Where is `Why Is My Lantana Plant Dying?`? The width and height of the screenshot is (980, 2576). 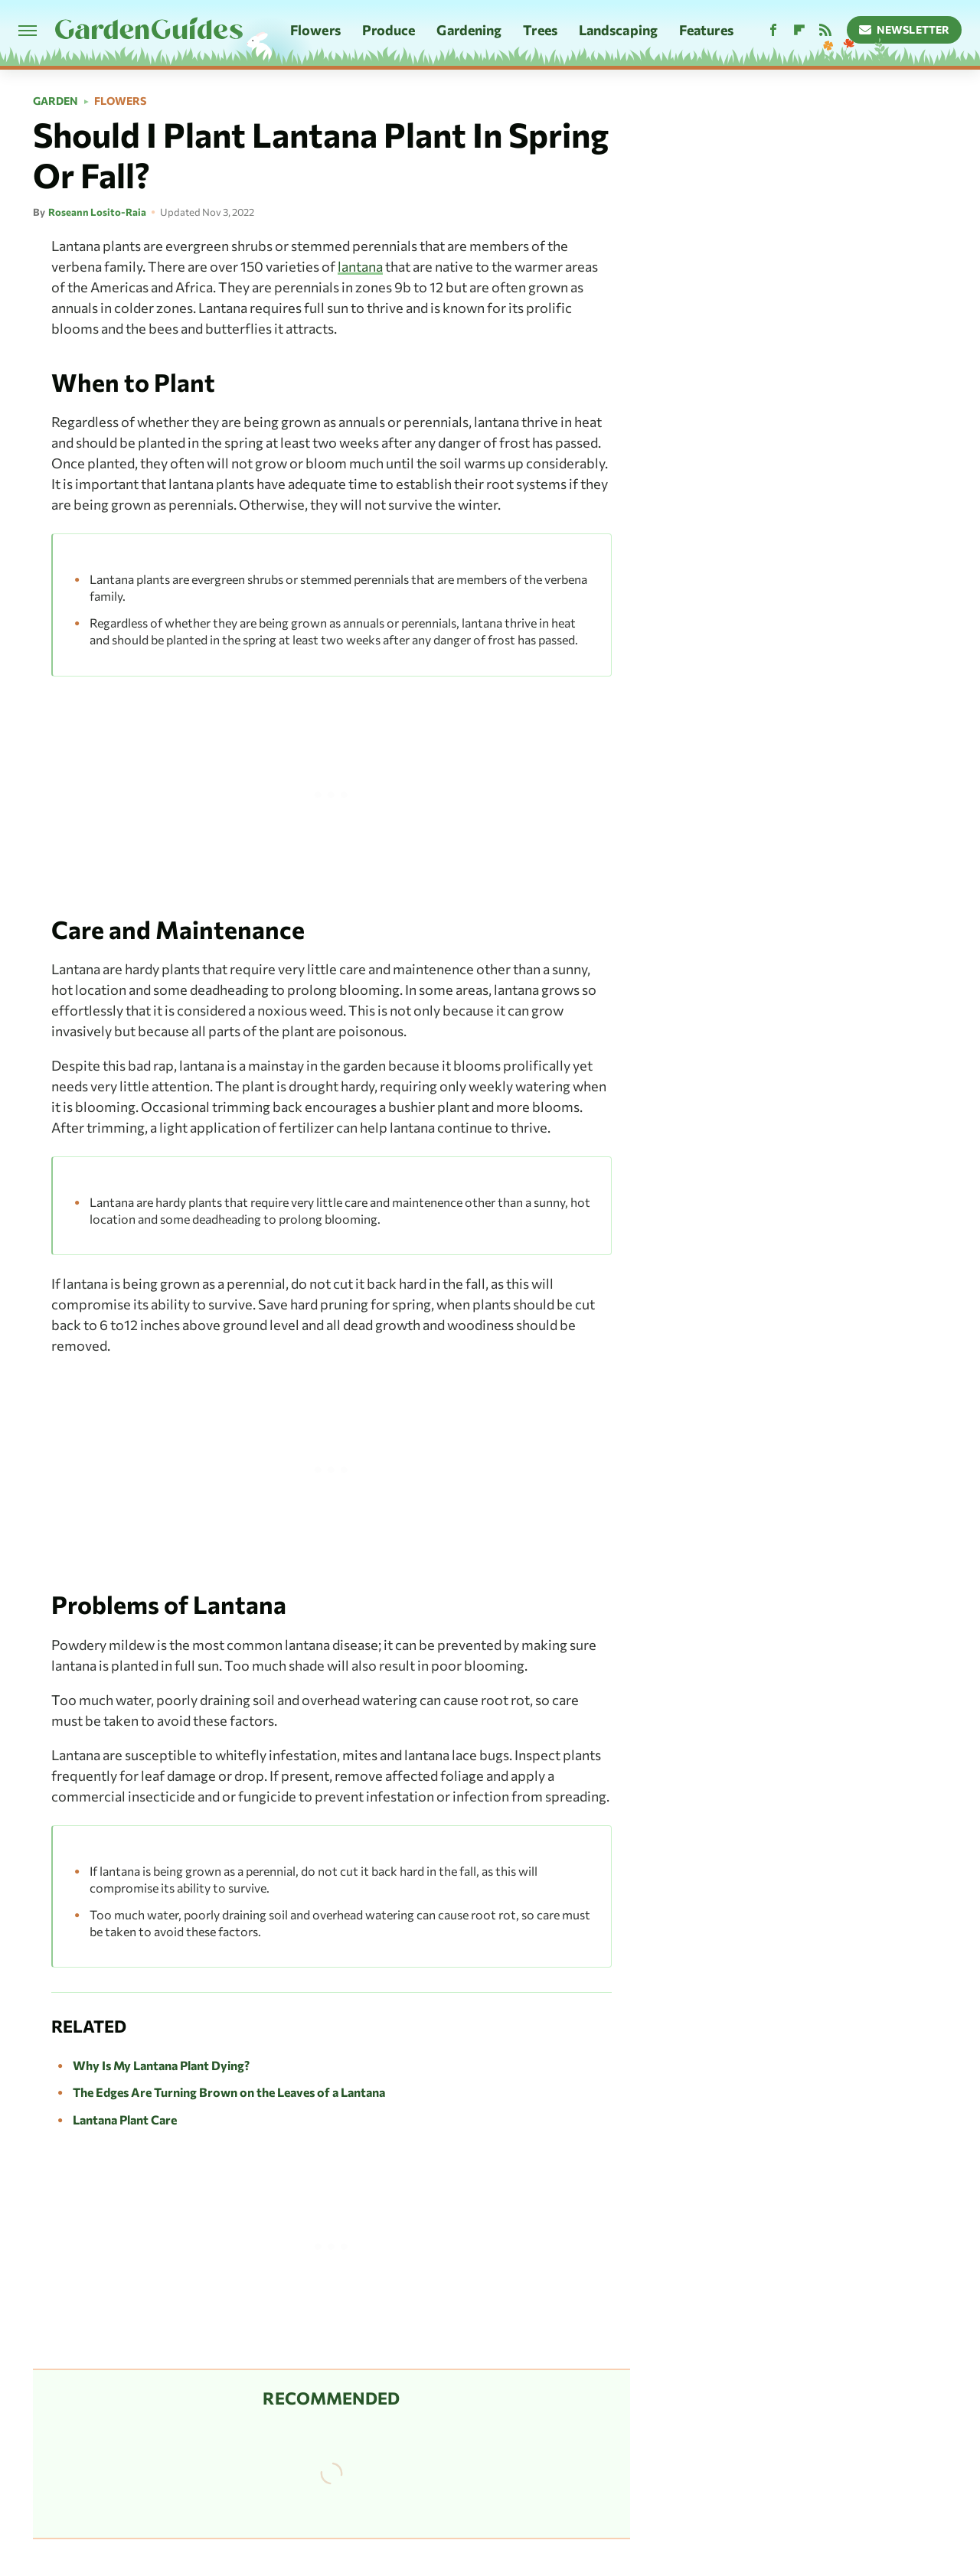
Why Is My Lantana Plant Dying? is located at coordinates (161, 2065).